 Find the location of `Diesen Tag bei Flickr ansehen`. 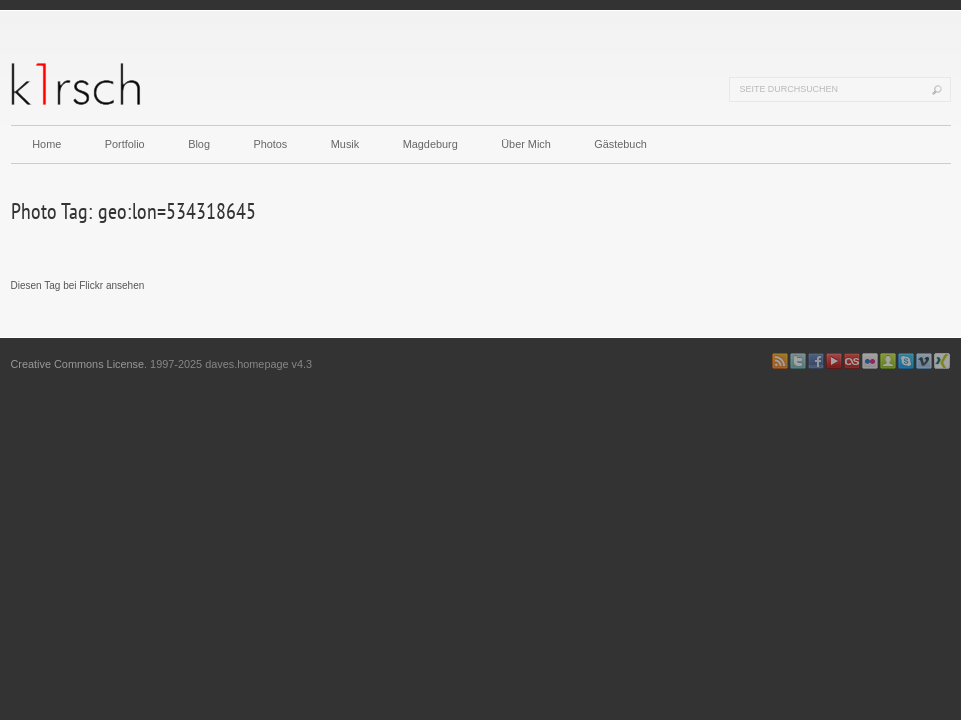

Diesen Tag bei Flickr ansehen is located at coordinates (78, 285).